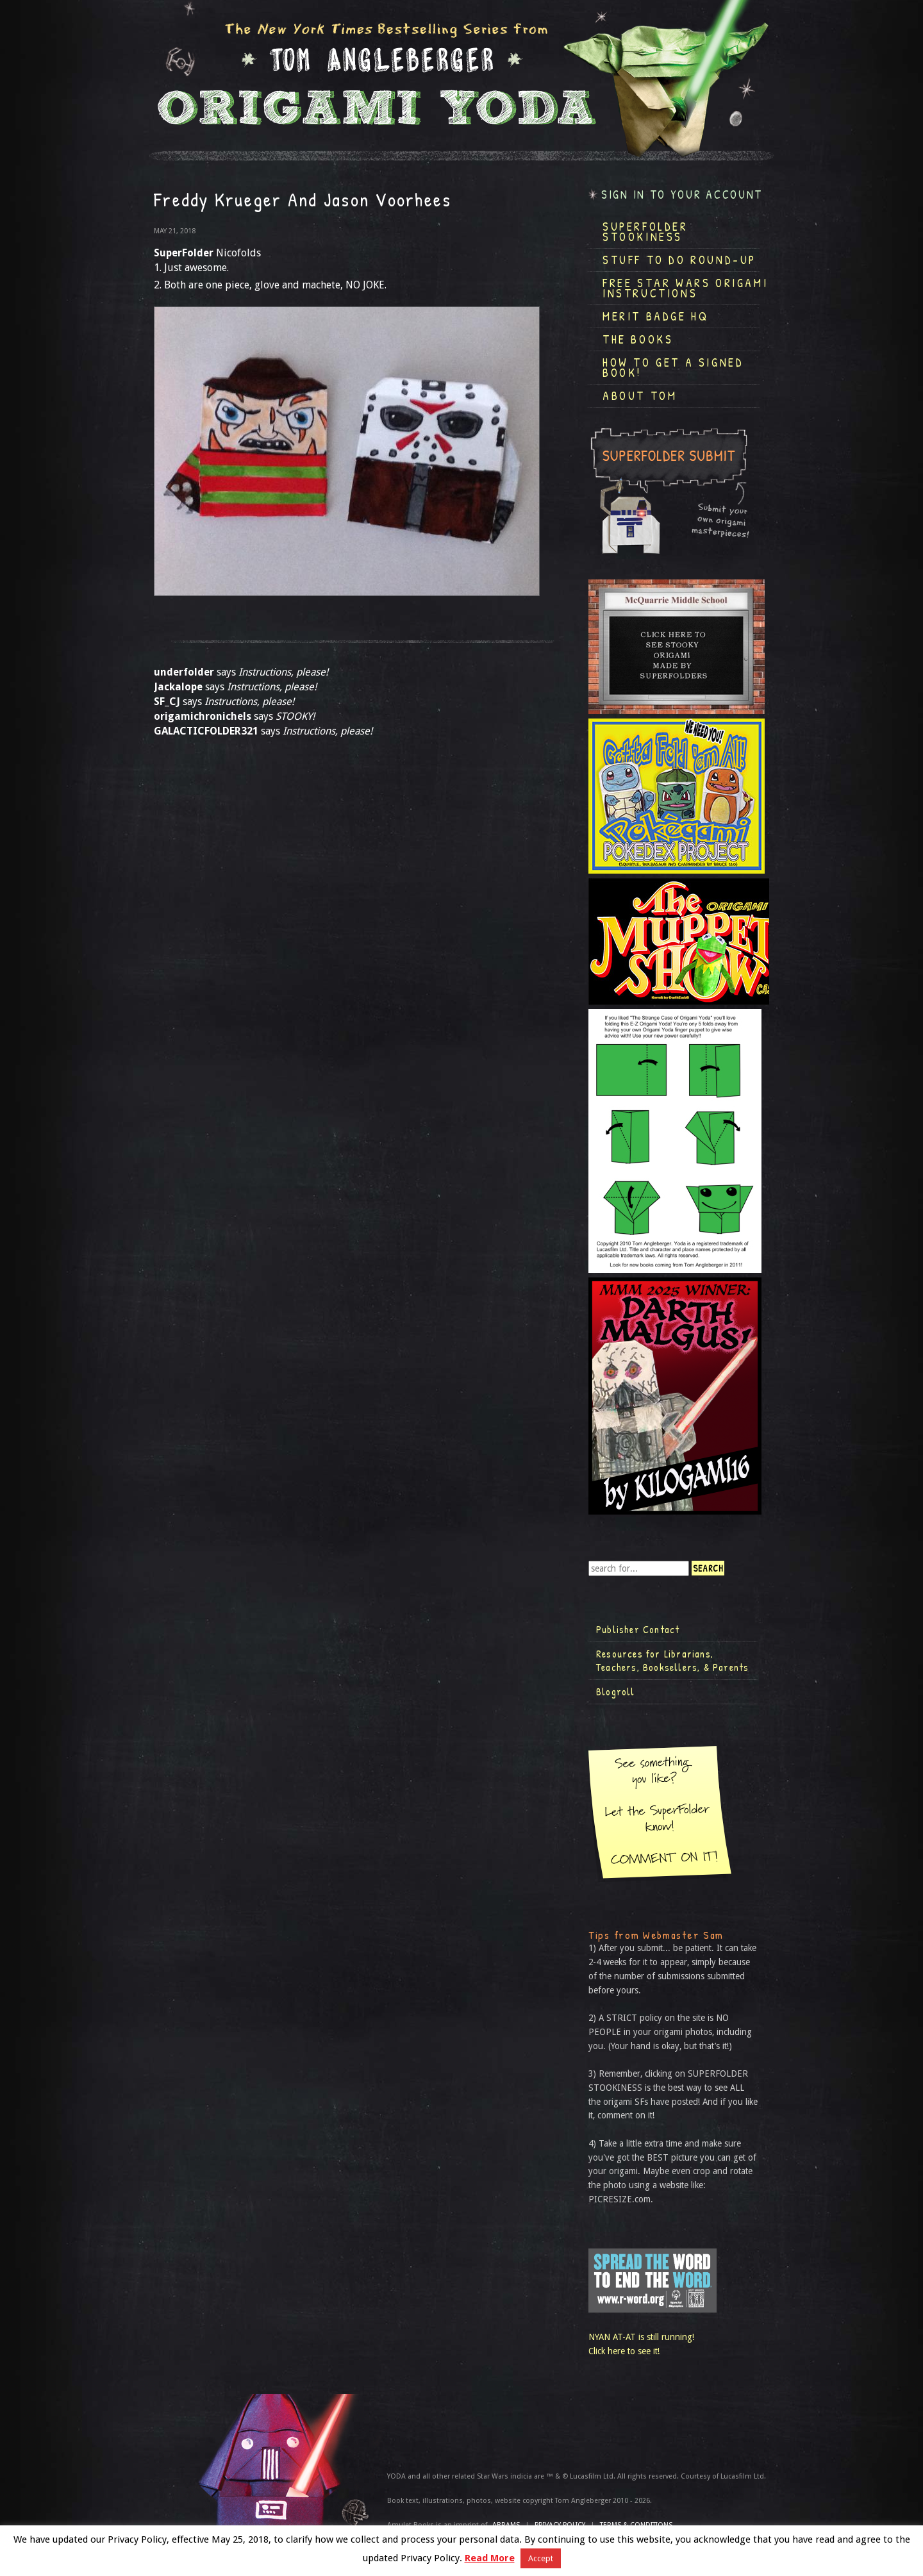 The width and height of the screenshot is (923, 2576). What do you see at coordinates (506, 2525) in the screenshot?
I see `ABRAMS` at bounding box center [506, 2525].